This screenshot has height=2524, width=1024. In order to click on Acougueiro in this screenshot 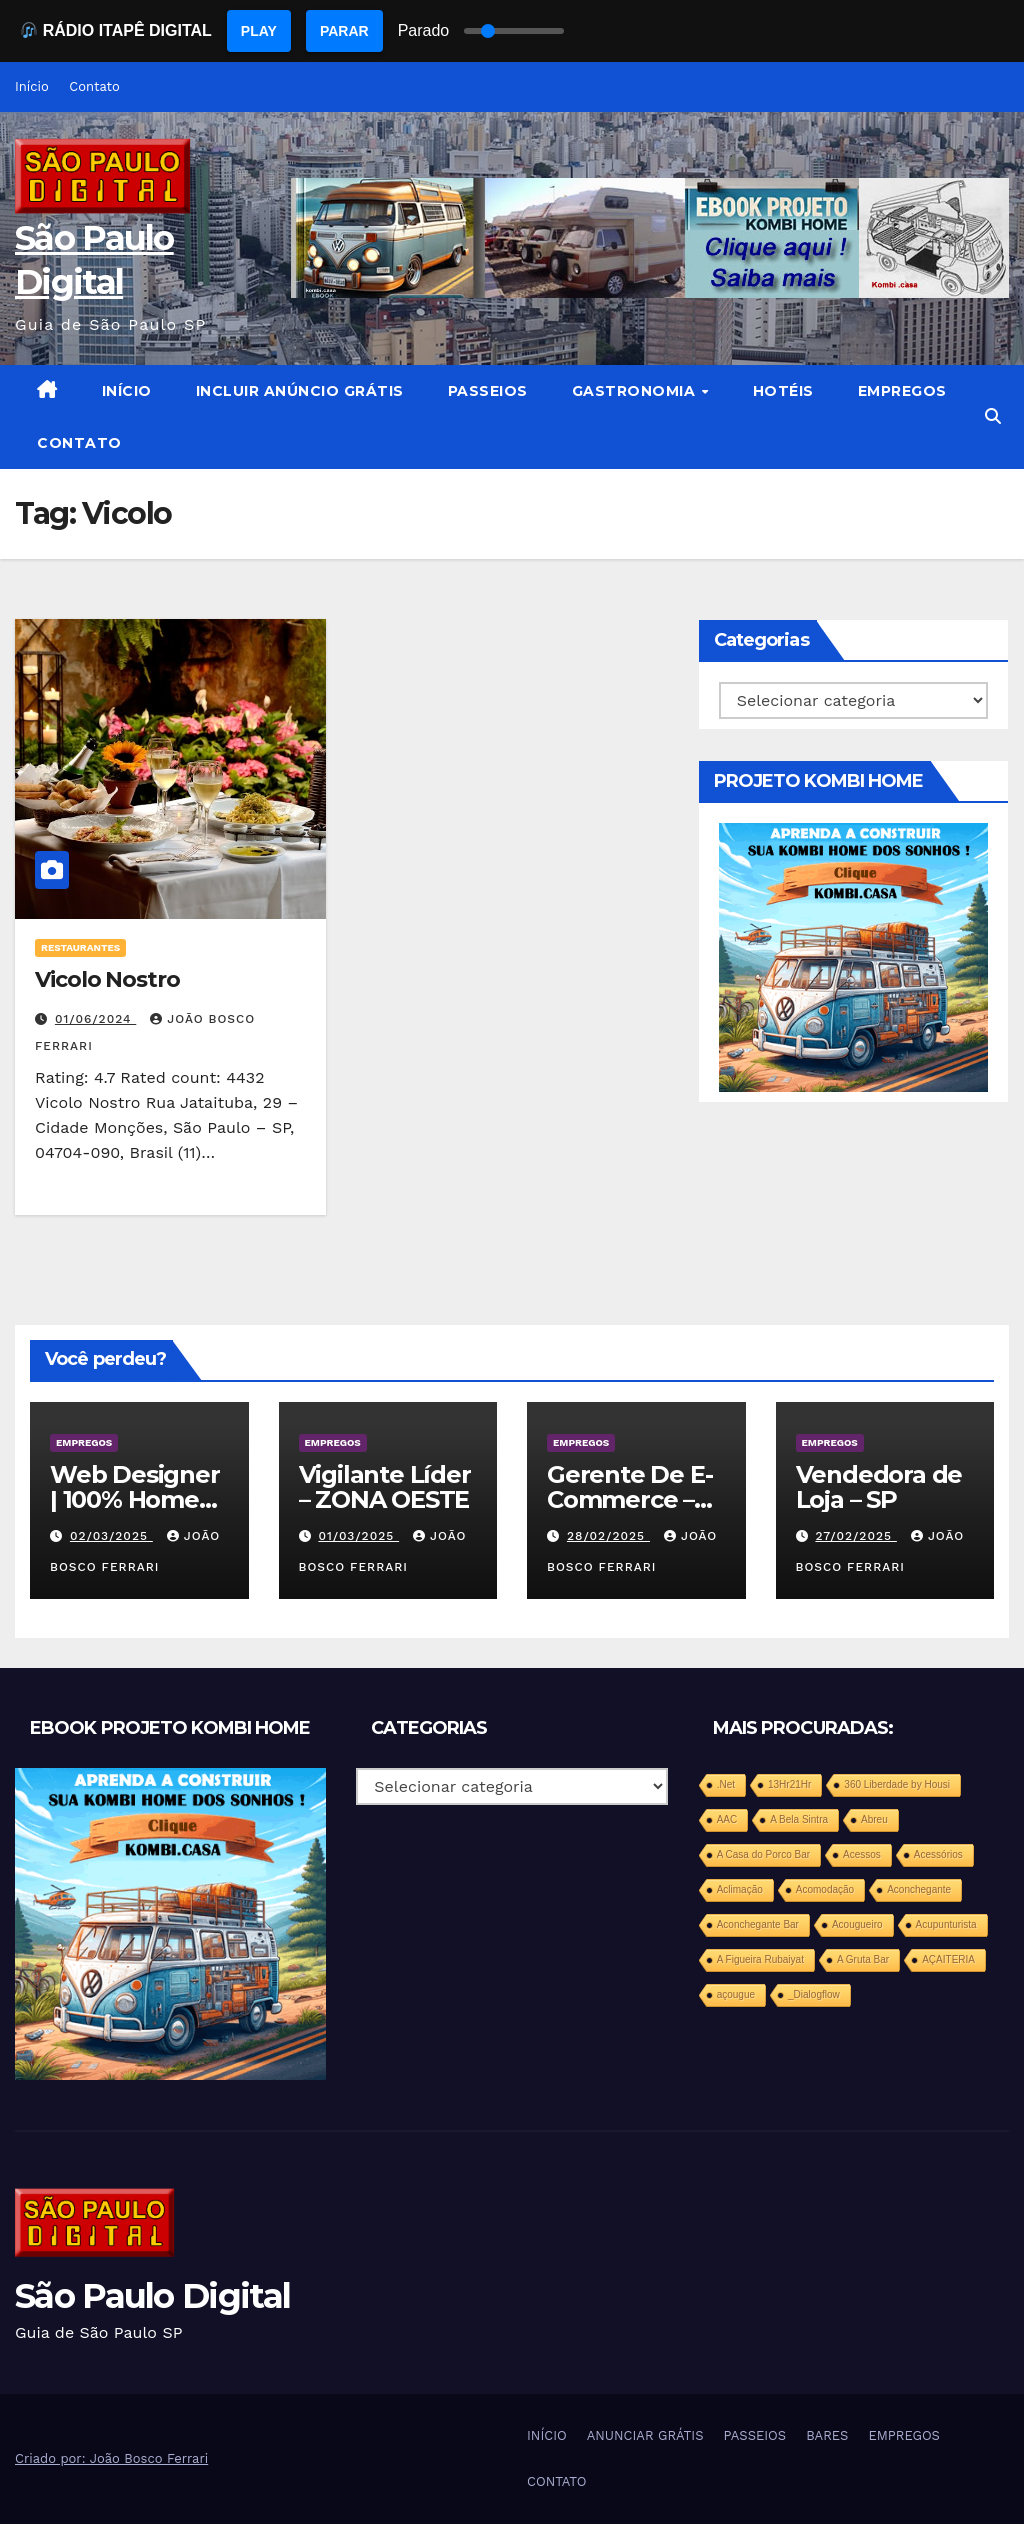, I will do `click(857, 1924)`.